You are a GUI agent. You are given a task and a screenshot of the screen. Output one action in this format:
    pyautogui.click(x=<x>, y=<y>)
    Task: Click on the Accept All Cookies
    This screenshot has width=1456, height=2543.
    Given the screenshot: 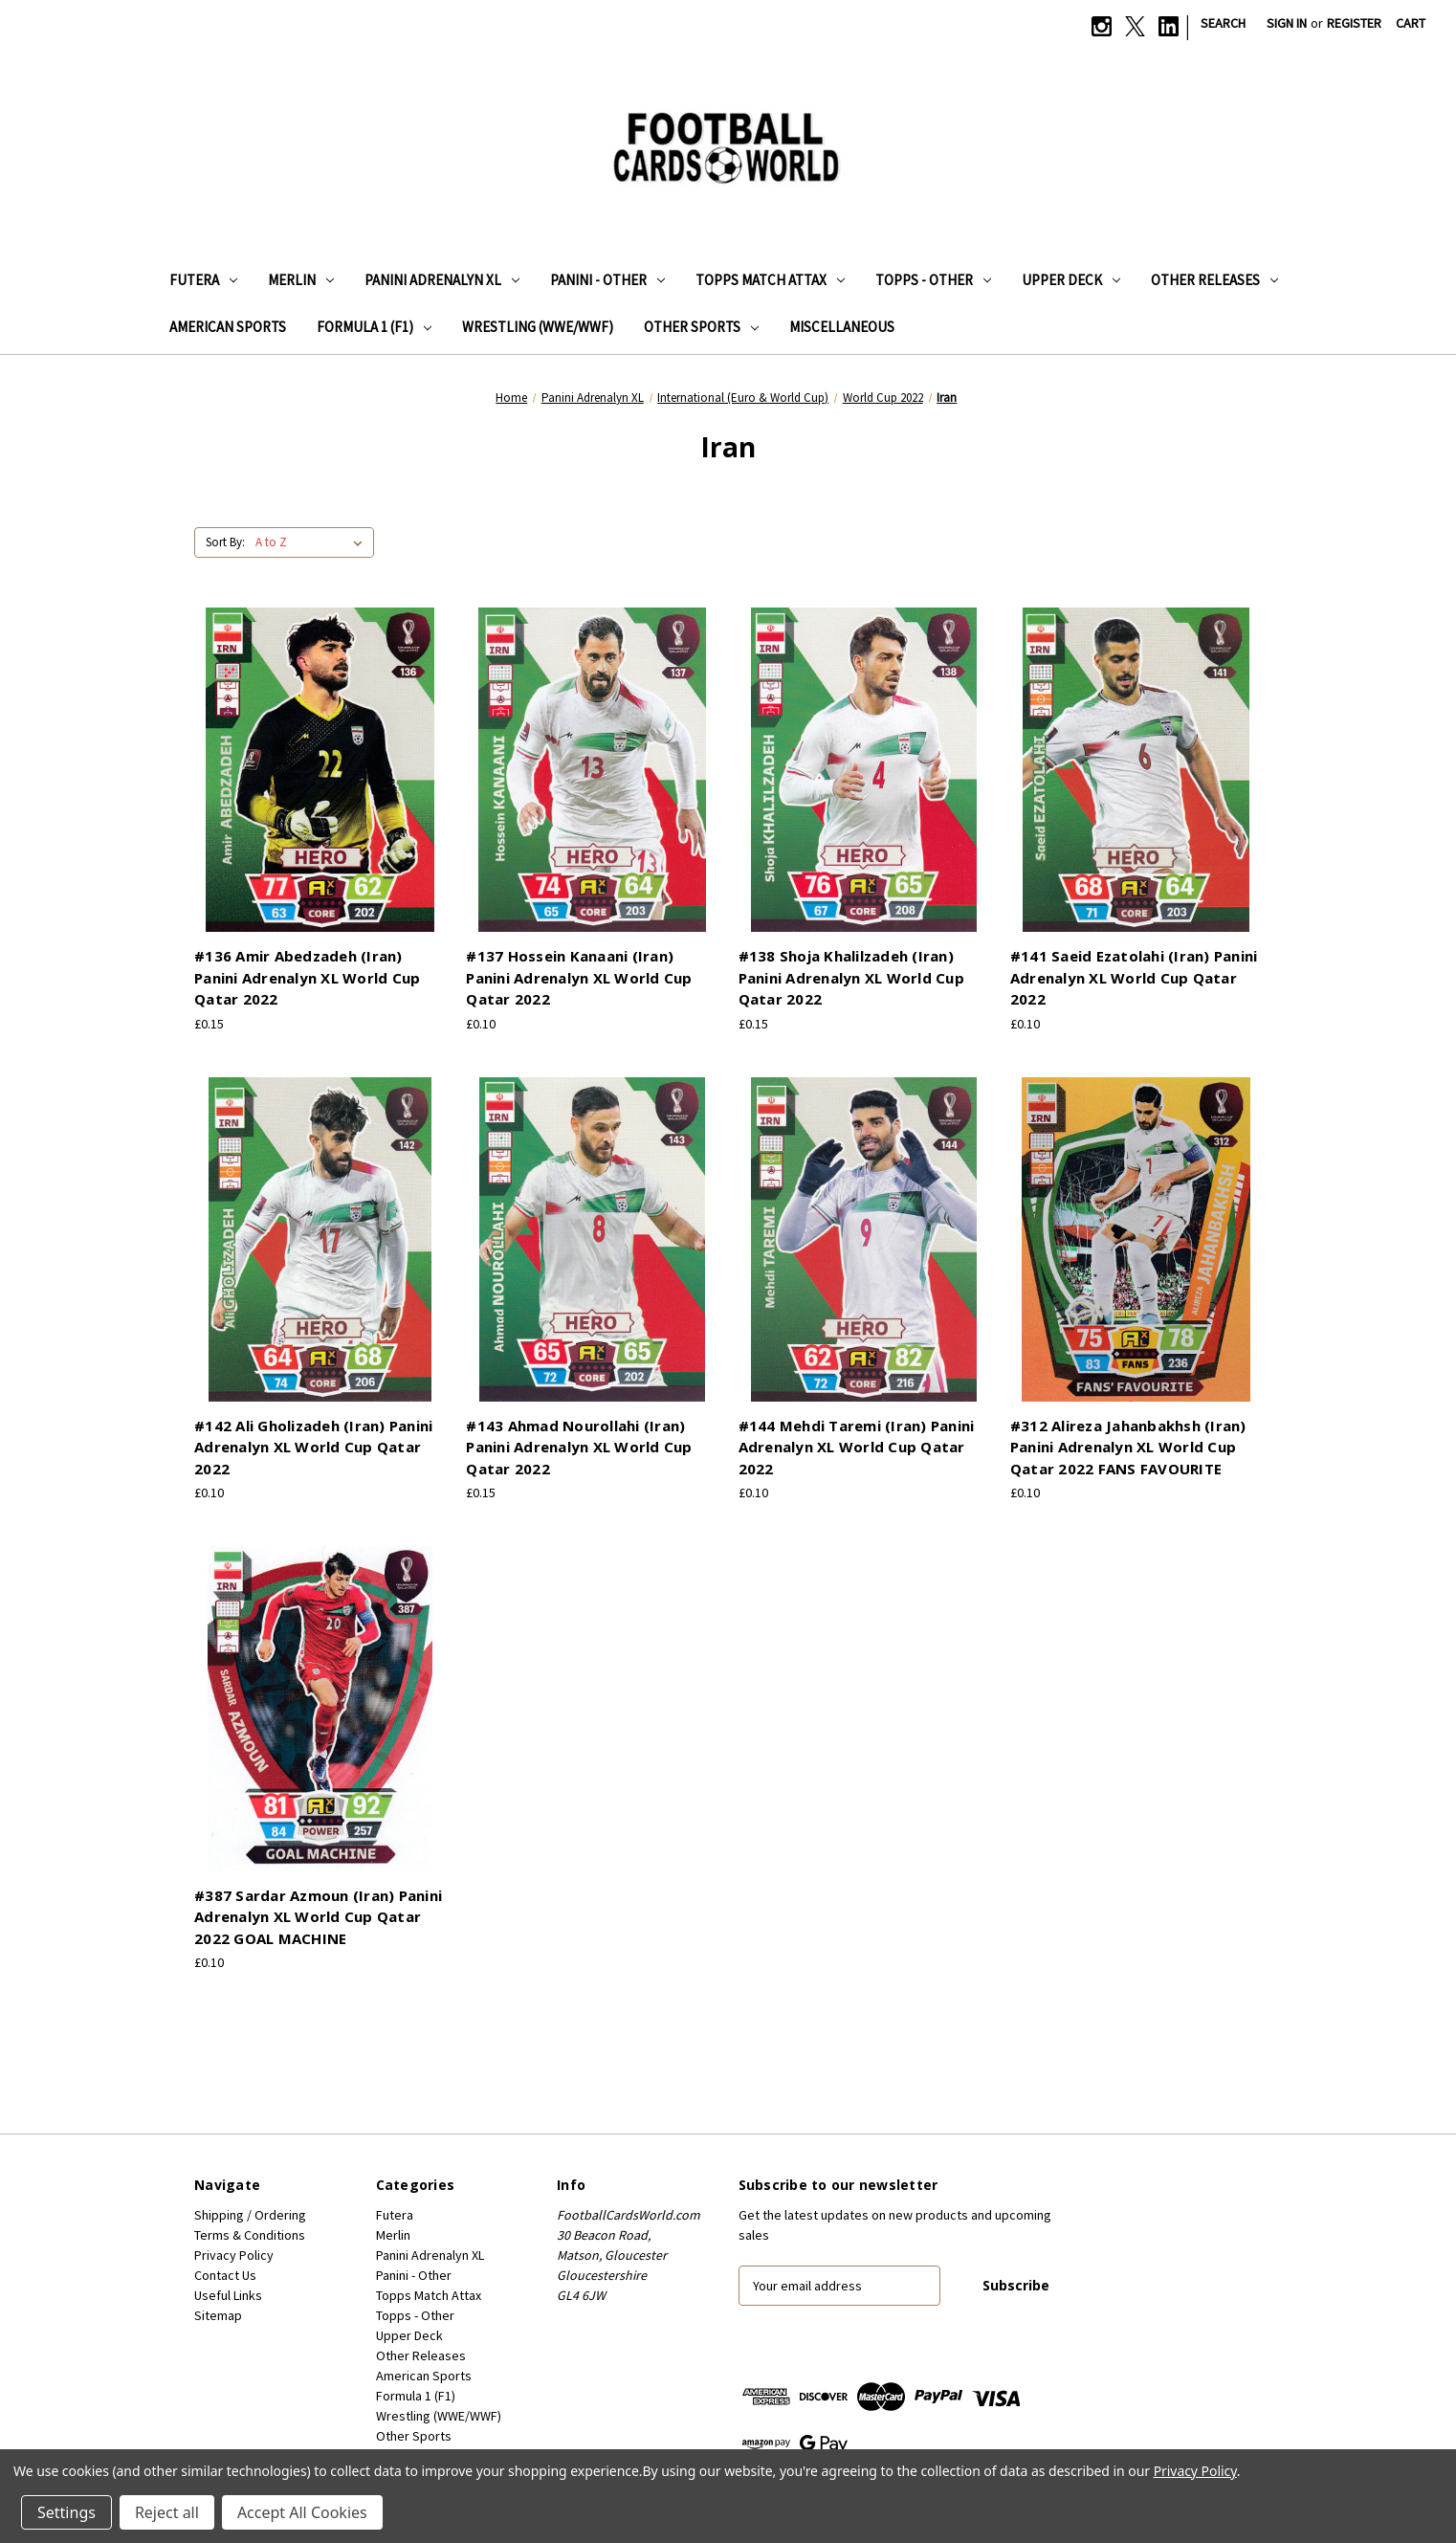 What is the action you would take?
    pyautogui.click(x=302, y=2512)
    